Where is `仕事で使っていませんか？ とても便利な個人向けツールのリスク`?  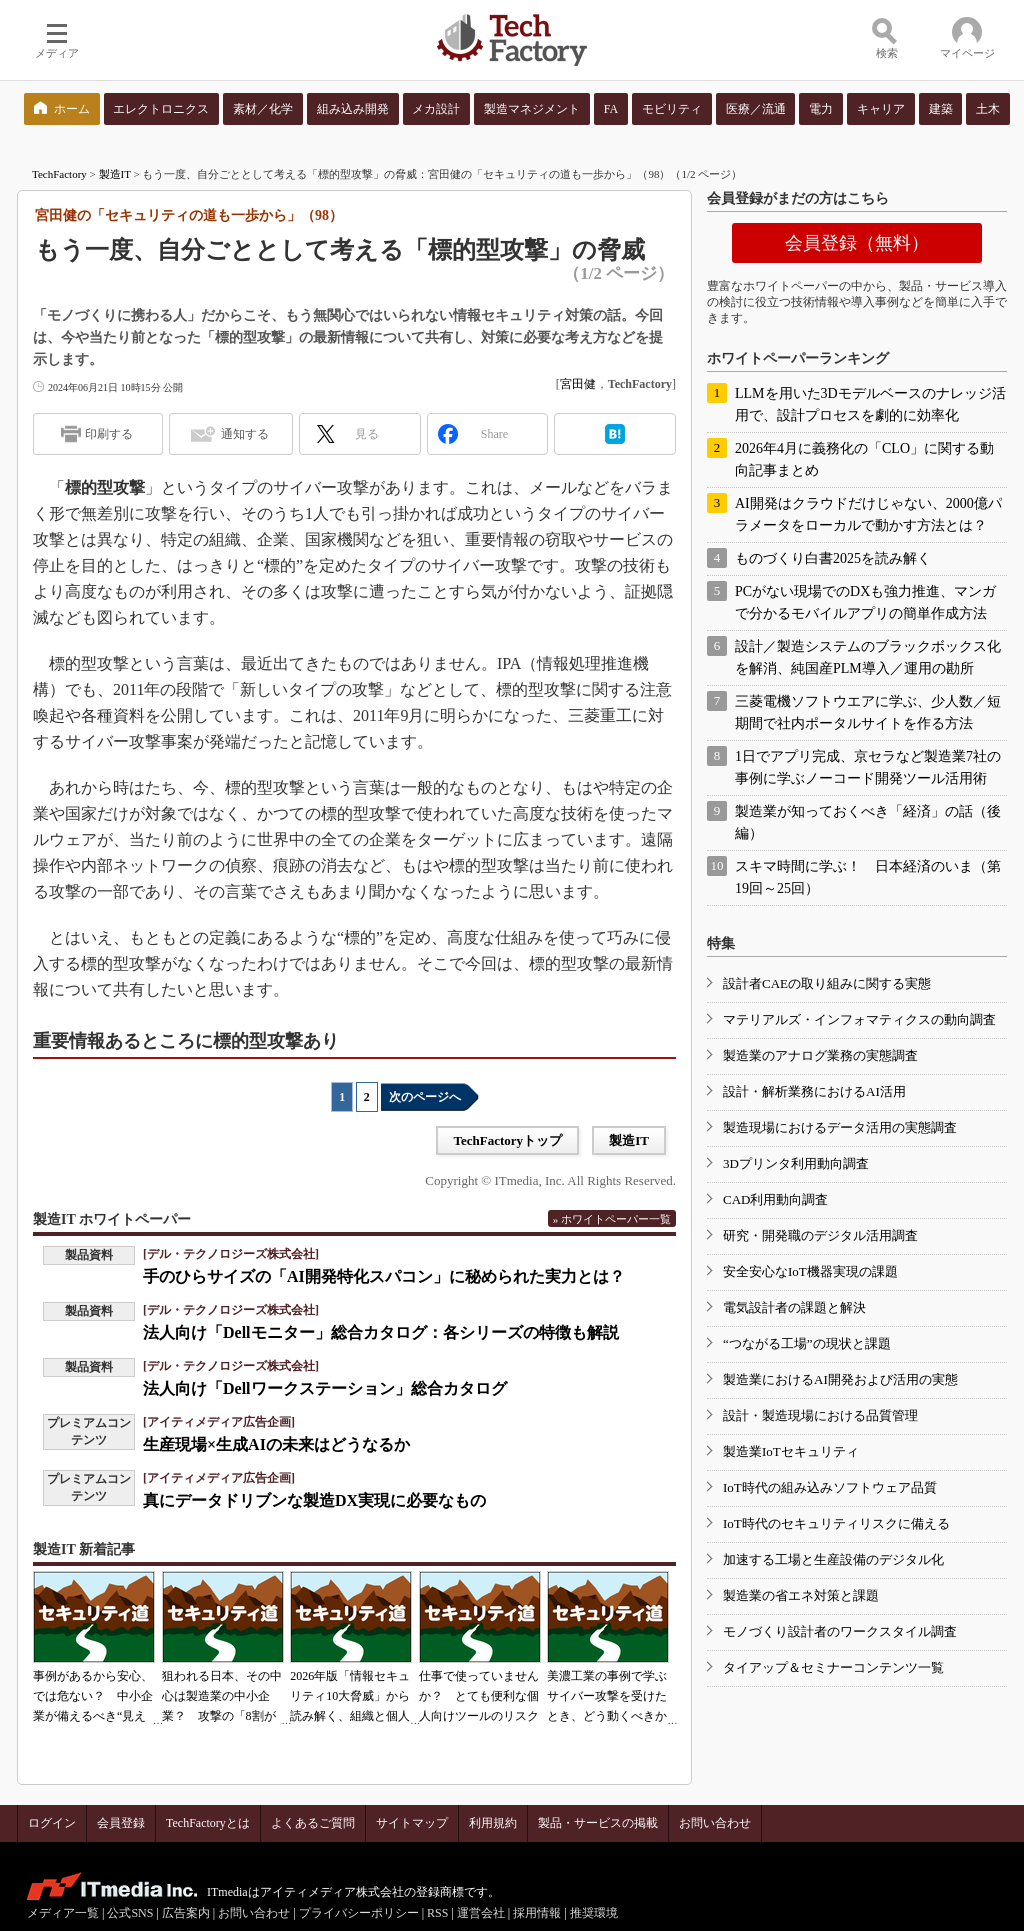 仕事で使っていませんか？ とても便利な個人向けツールのリスク is located at coordinates (479, 1696).